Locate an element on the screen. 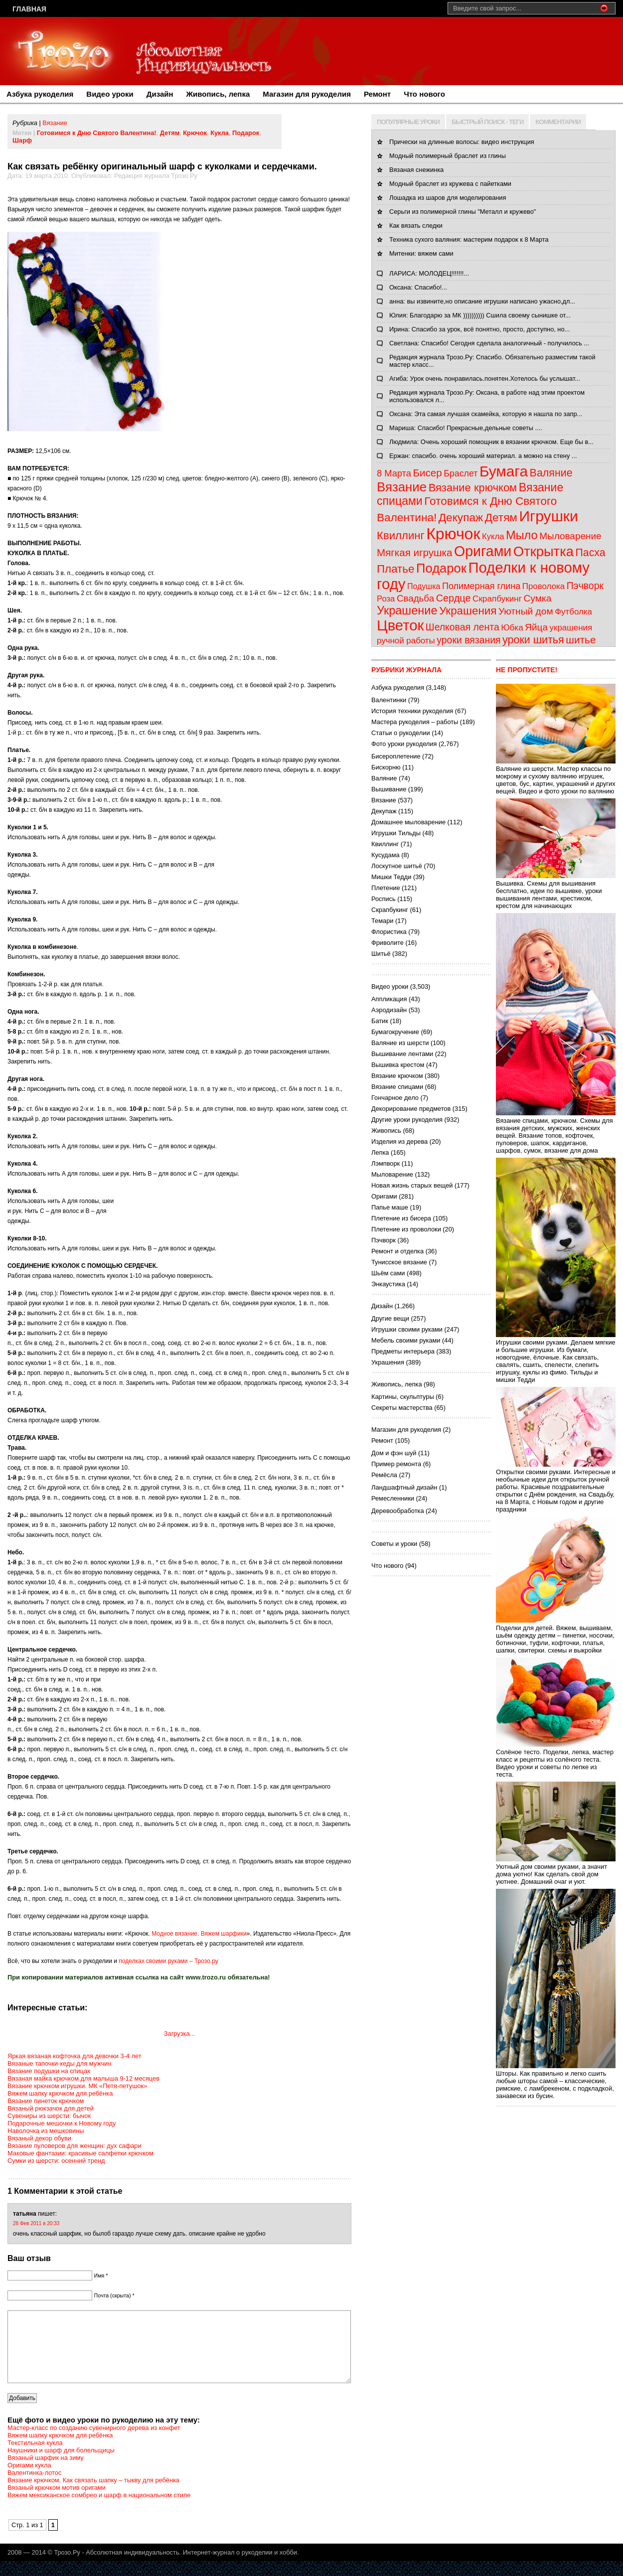 This screenshot has width=623, height=2576. Мариша: Спасибо! Прекрасные,дельные советы .... is located at coordinates (465, 428).